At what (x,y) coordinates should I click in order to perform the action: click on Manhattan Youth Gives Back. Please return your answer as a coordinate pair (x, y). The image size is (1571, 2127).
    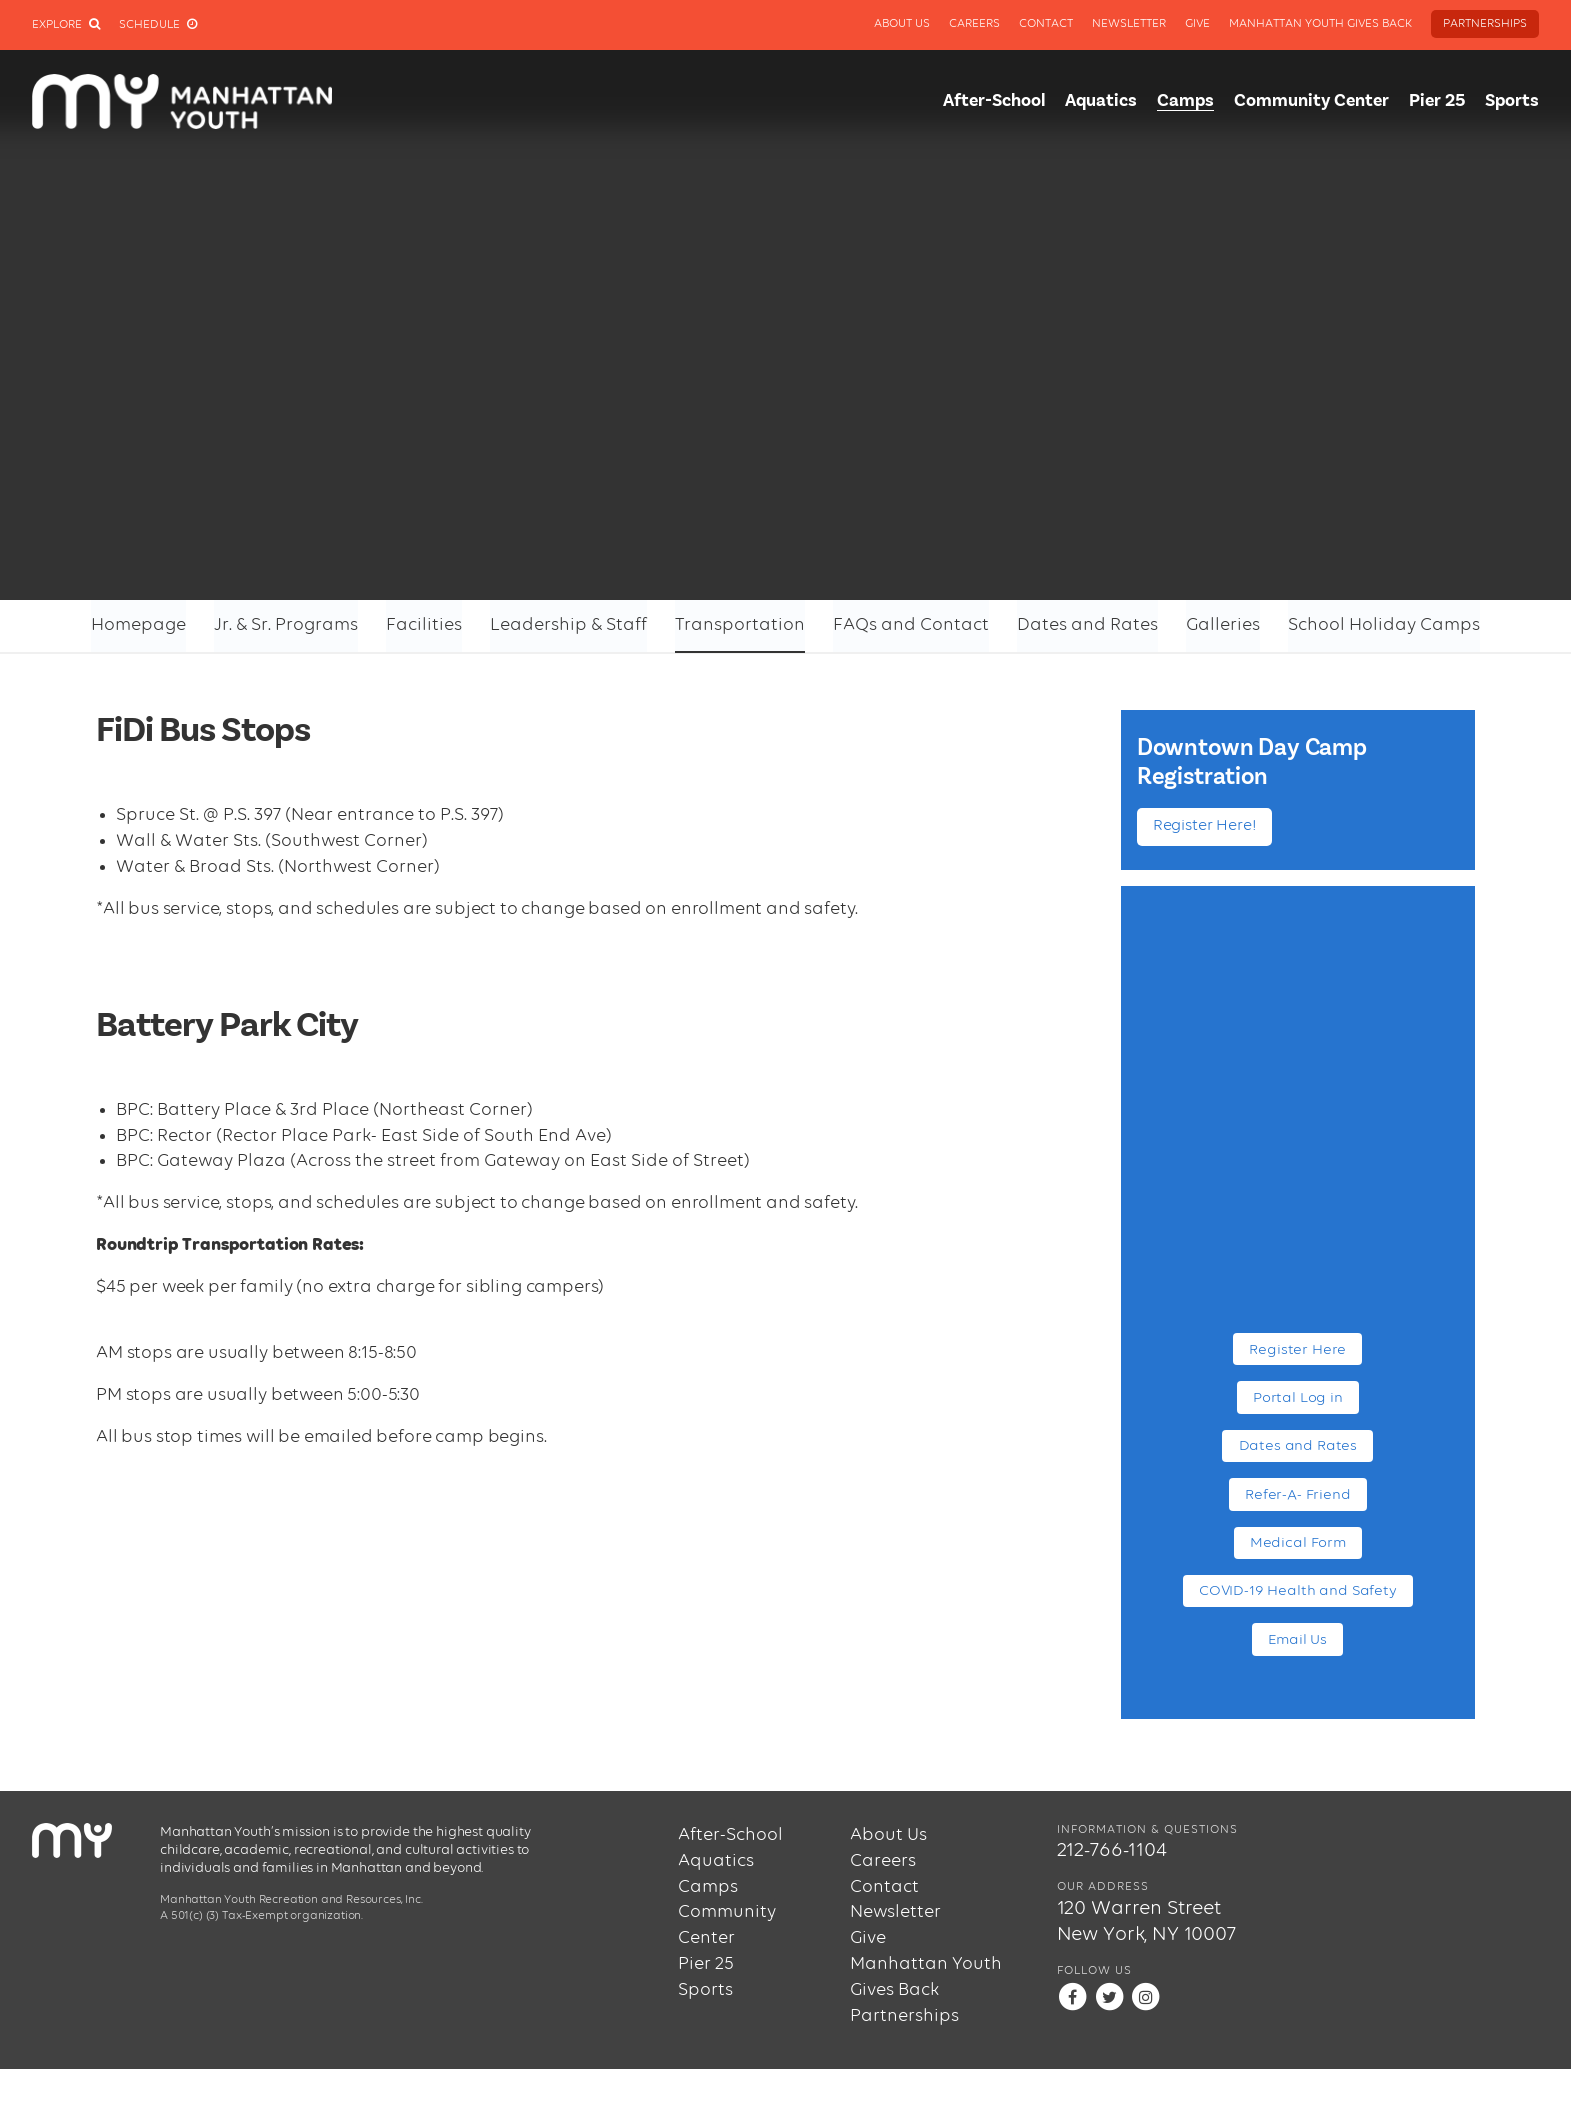
    Looking at the image, I should click on (1320, 24).